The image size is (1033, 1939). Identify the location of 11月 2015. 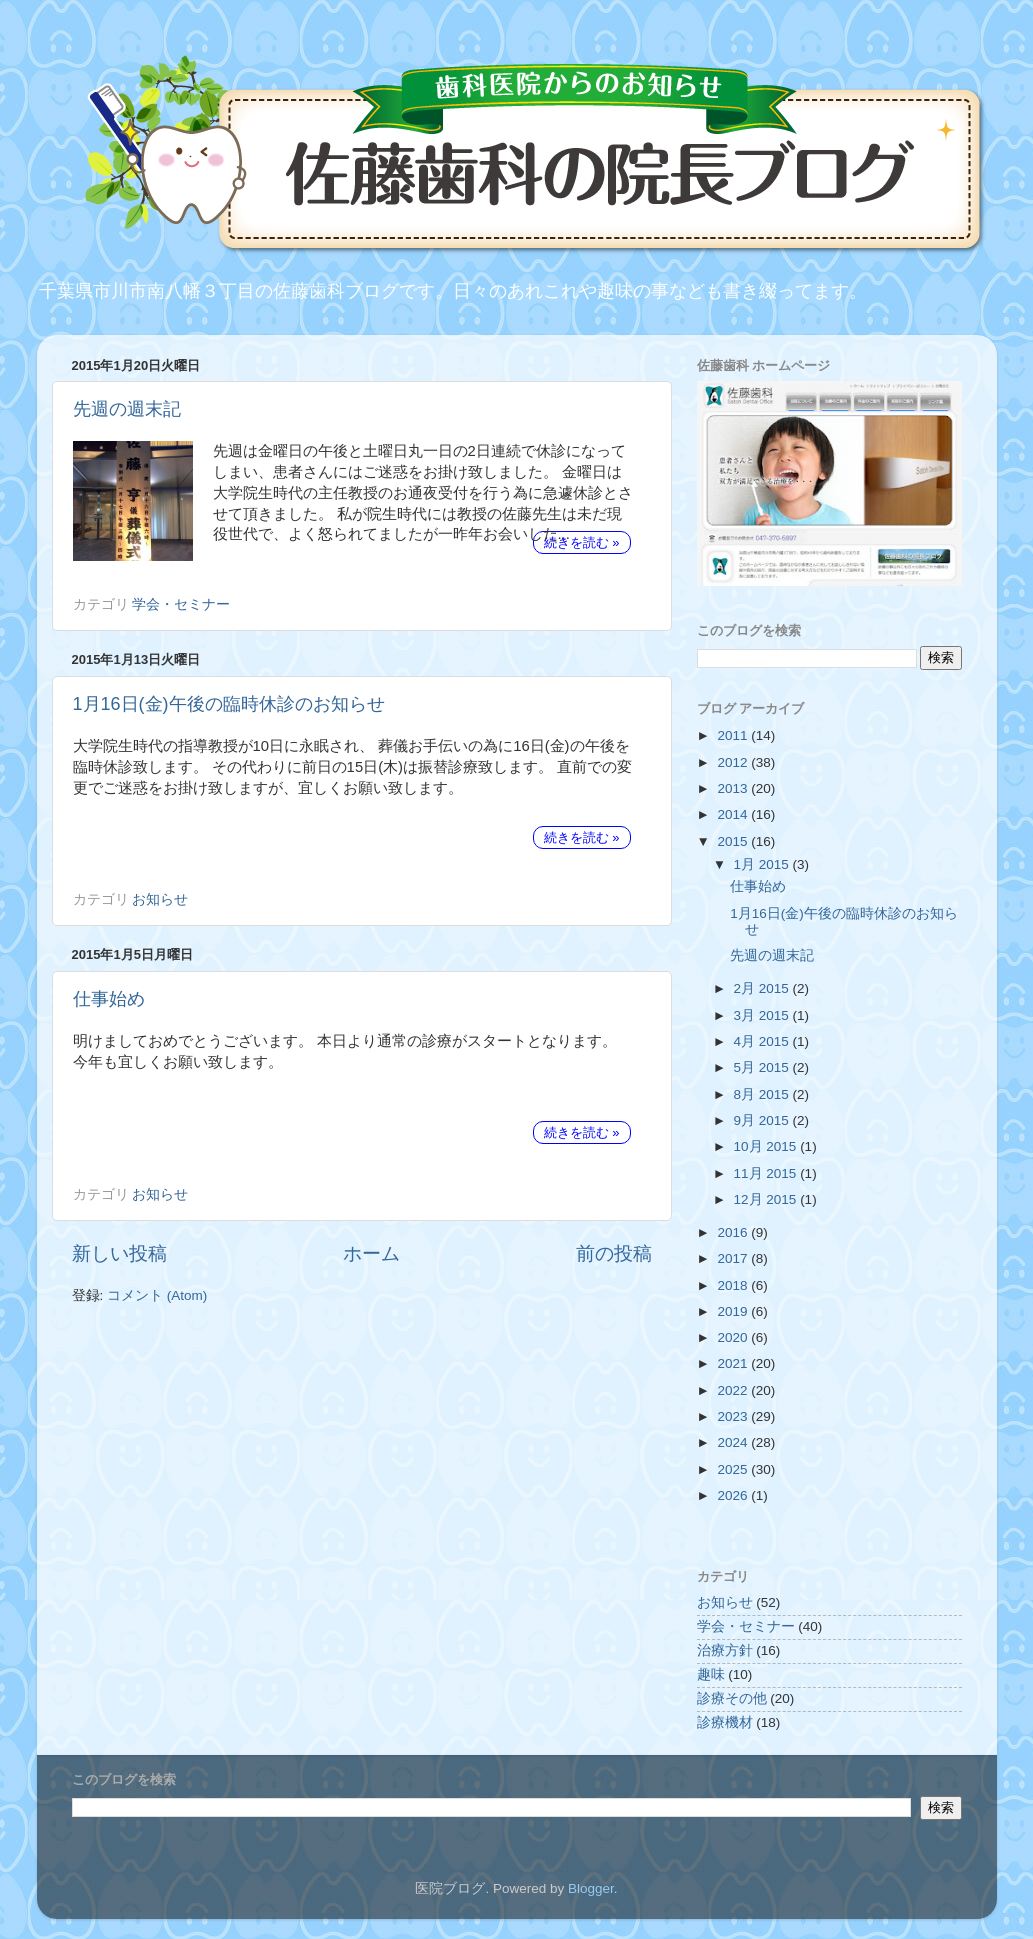
(767, 1173).